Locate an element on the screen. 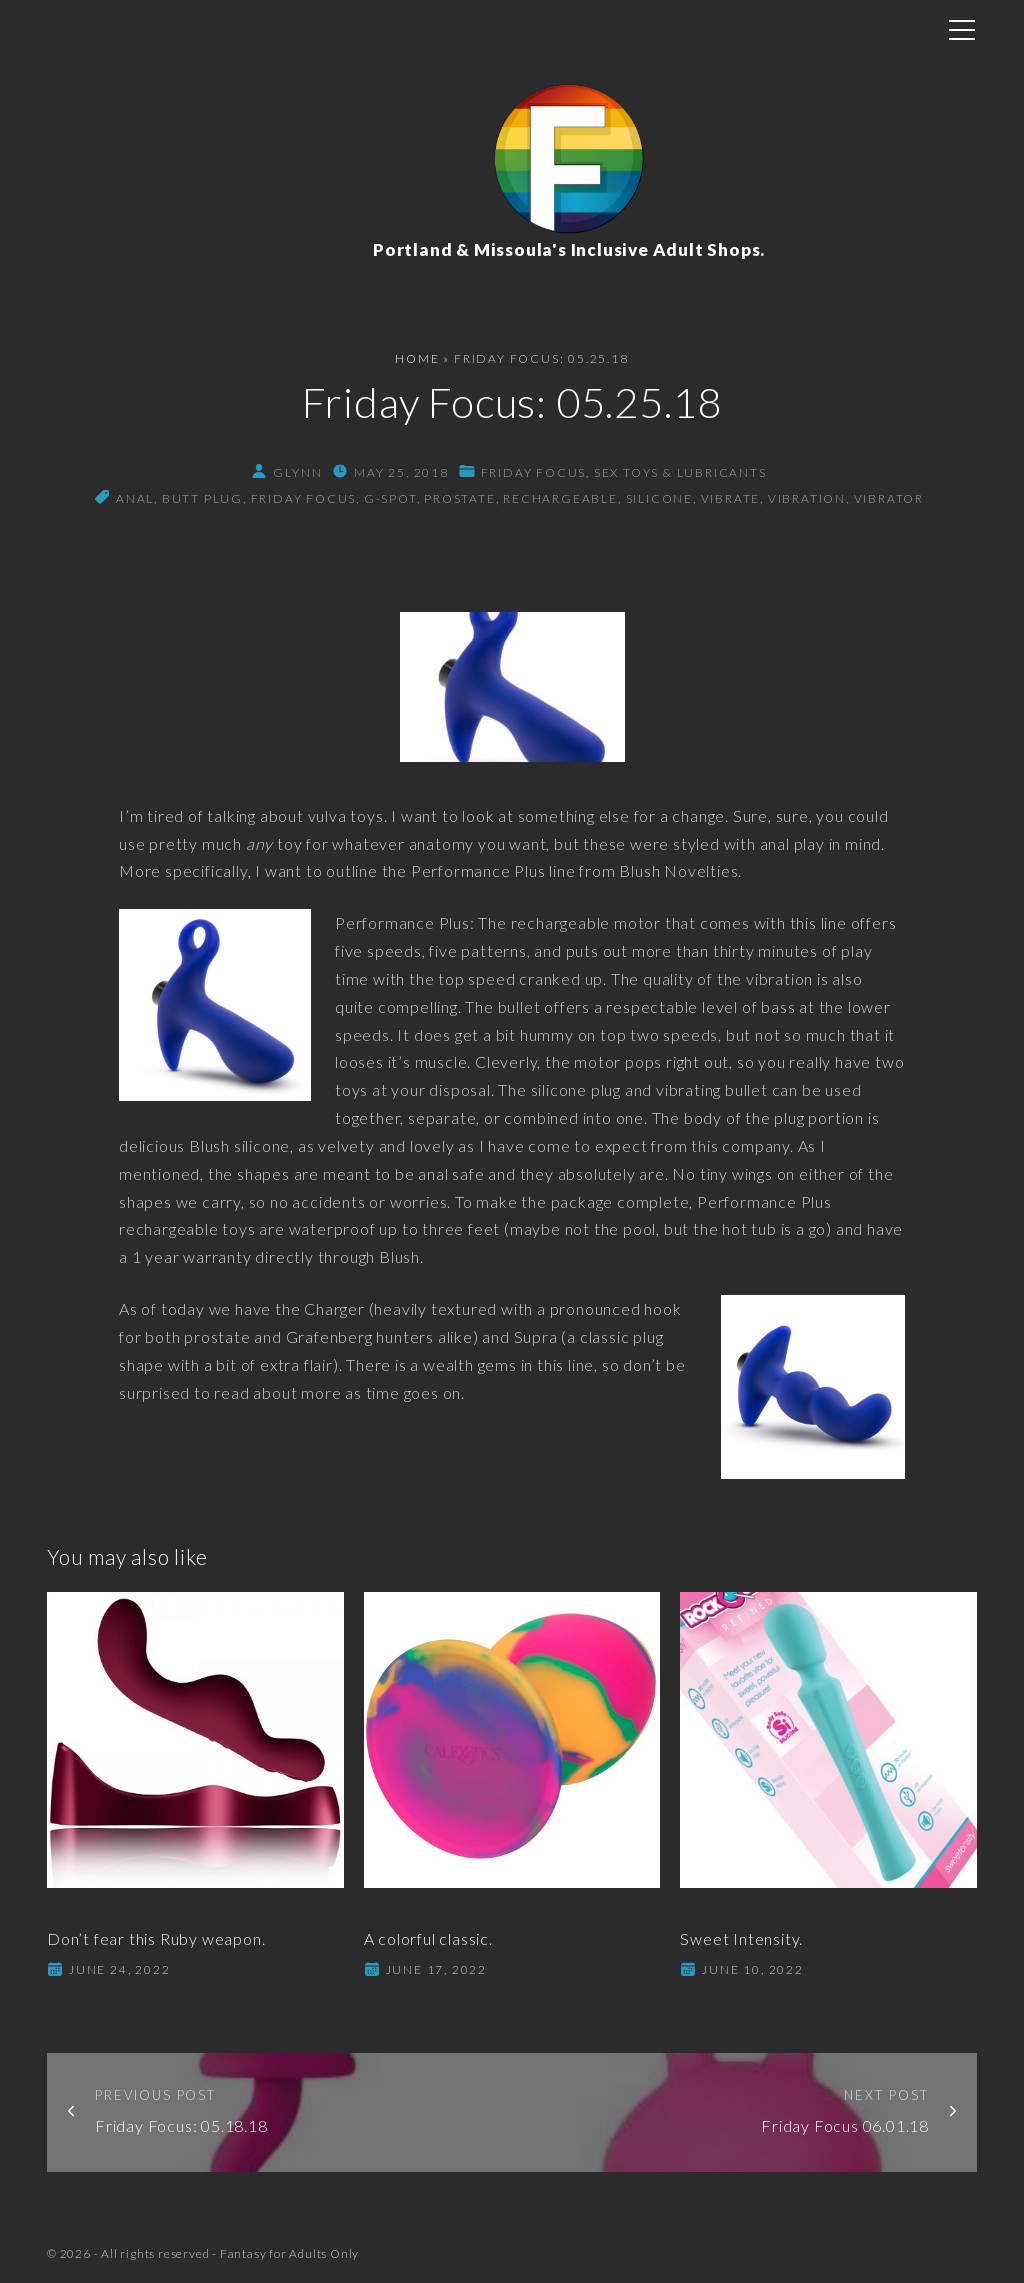  anal is located at coordinates (135, 498).